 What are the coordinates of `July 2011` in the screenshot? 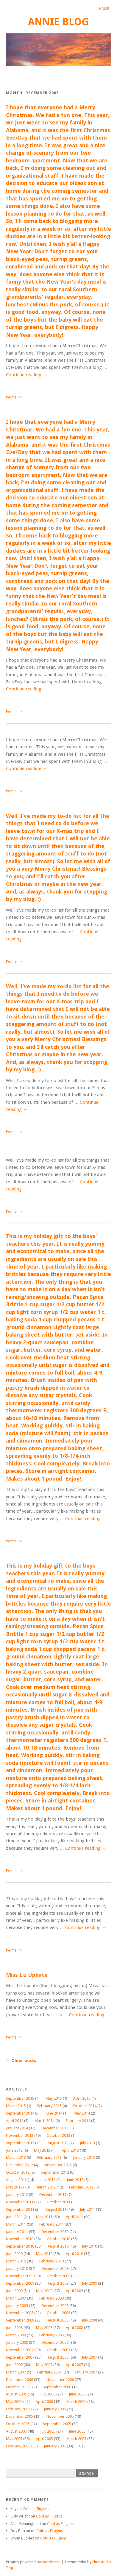 It's located at (87, 2209).